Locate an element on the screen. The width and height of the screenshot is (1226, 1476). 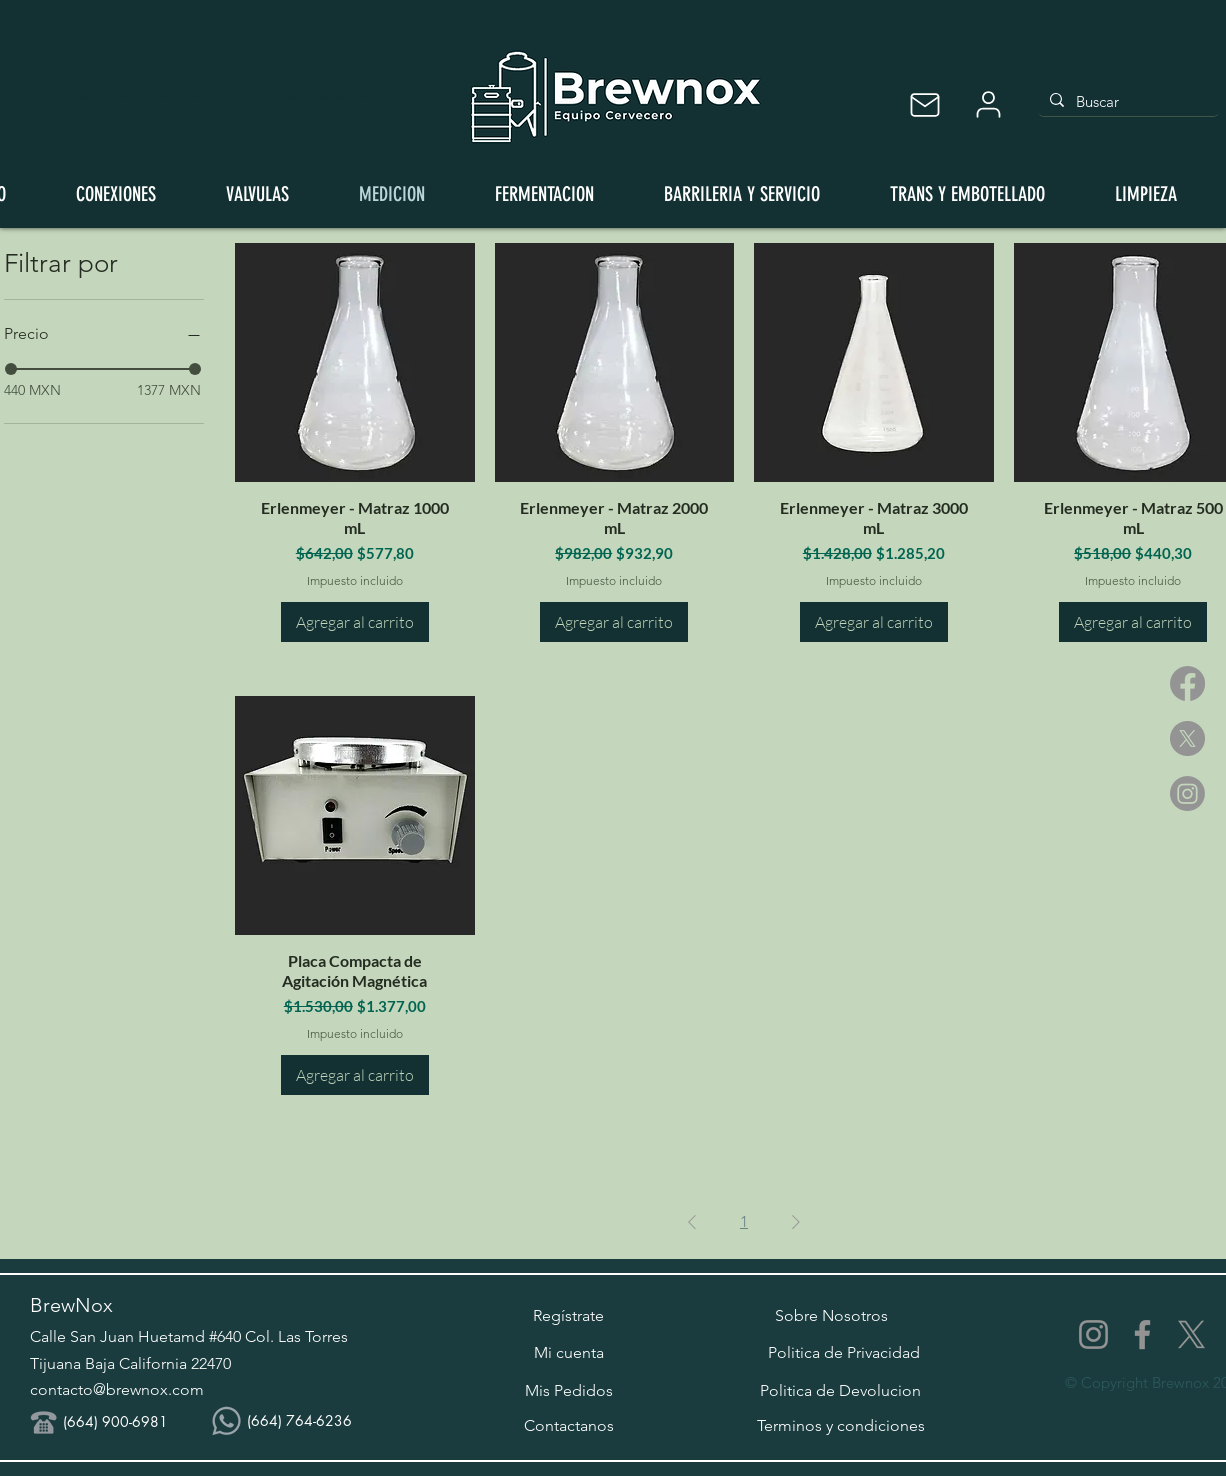
[Sobre Nosotros] is located at coordinates (831, 1316).